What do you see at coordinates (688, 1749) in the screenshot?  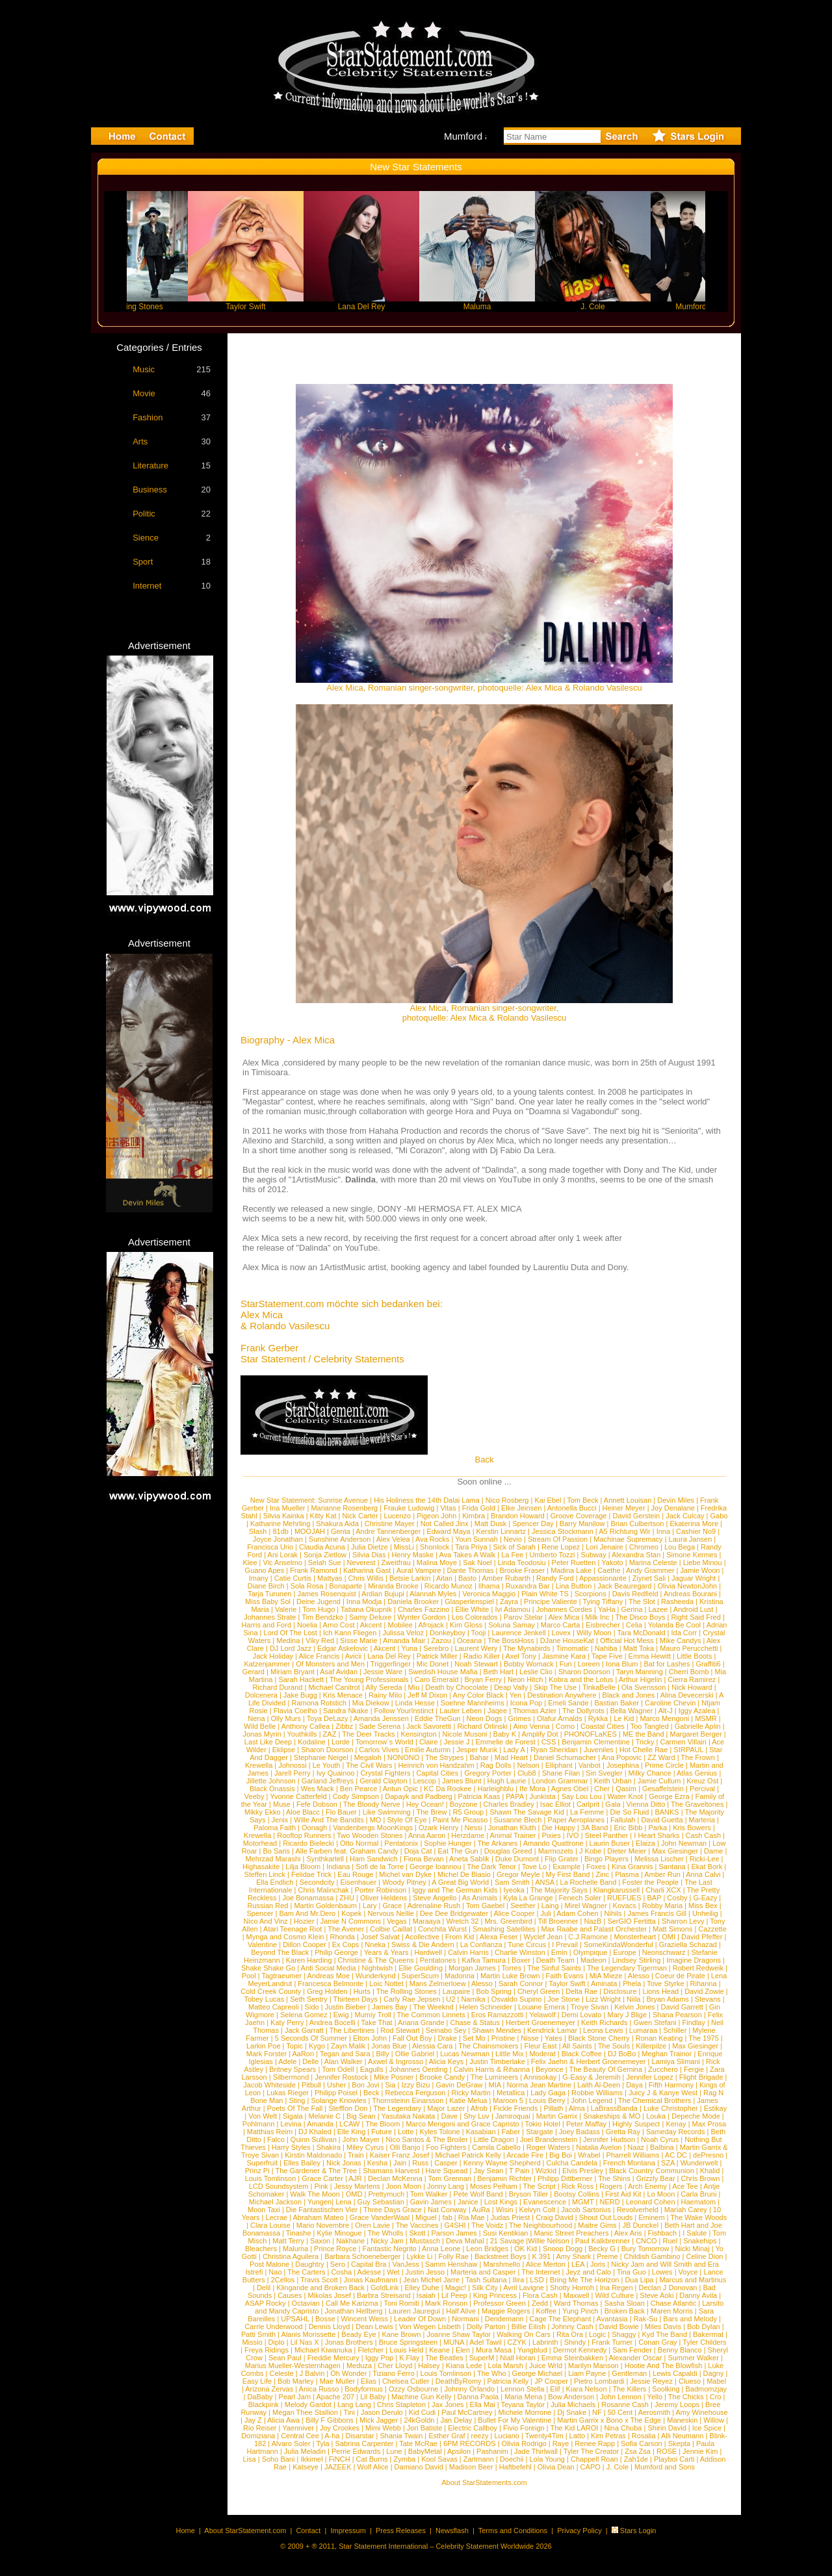 I see `SIRPAUL` at bounding box center [688, 1749].